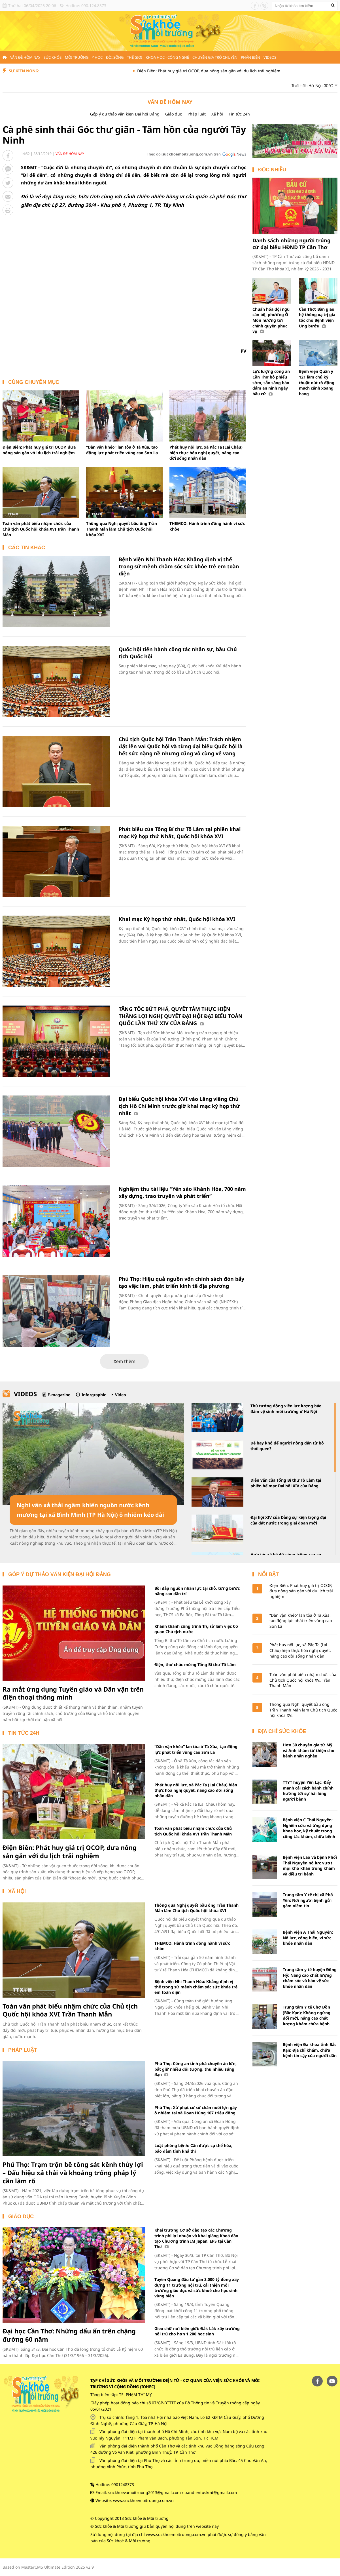 This screenshot has height=2576, width=340. I want to click on Chuyên gia trò chuyện, so click(214, 57).